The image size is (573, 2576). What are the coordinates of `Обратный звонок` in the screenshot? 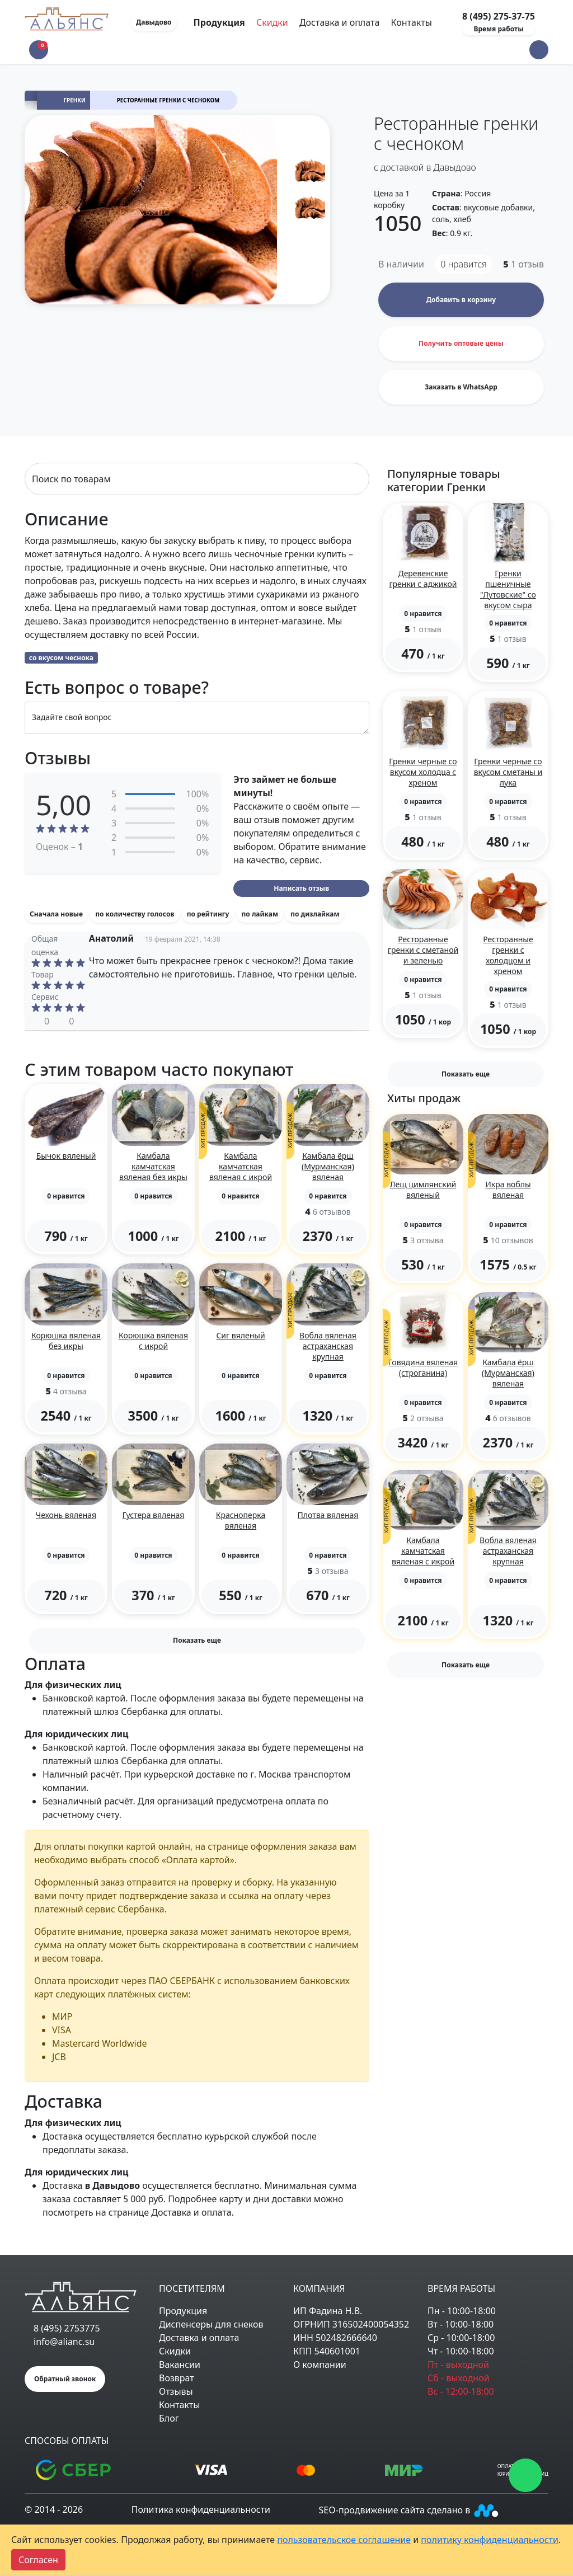 It's located at (65, 2379).